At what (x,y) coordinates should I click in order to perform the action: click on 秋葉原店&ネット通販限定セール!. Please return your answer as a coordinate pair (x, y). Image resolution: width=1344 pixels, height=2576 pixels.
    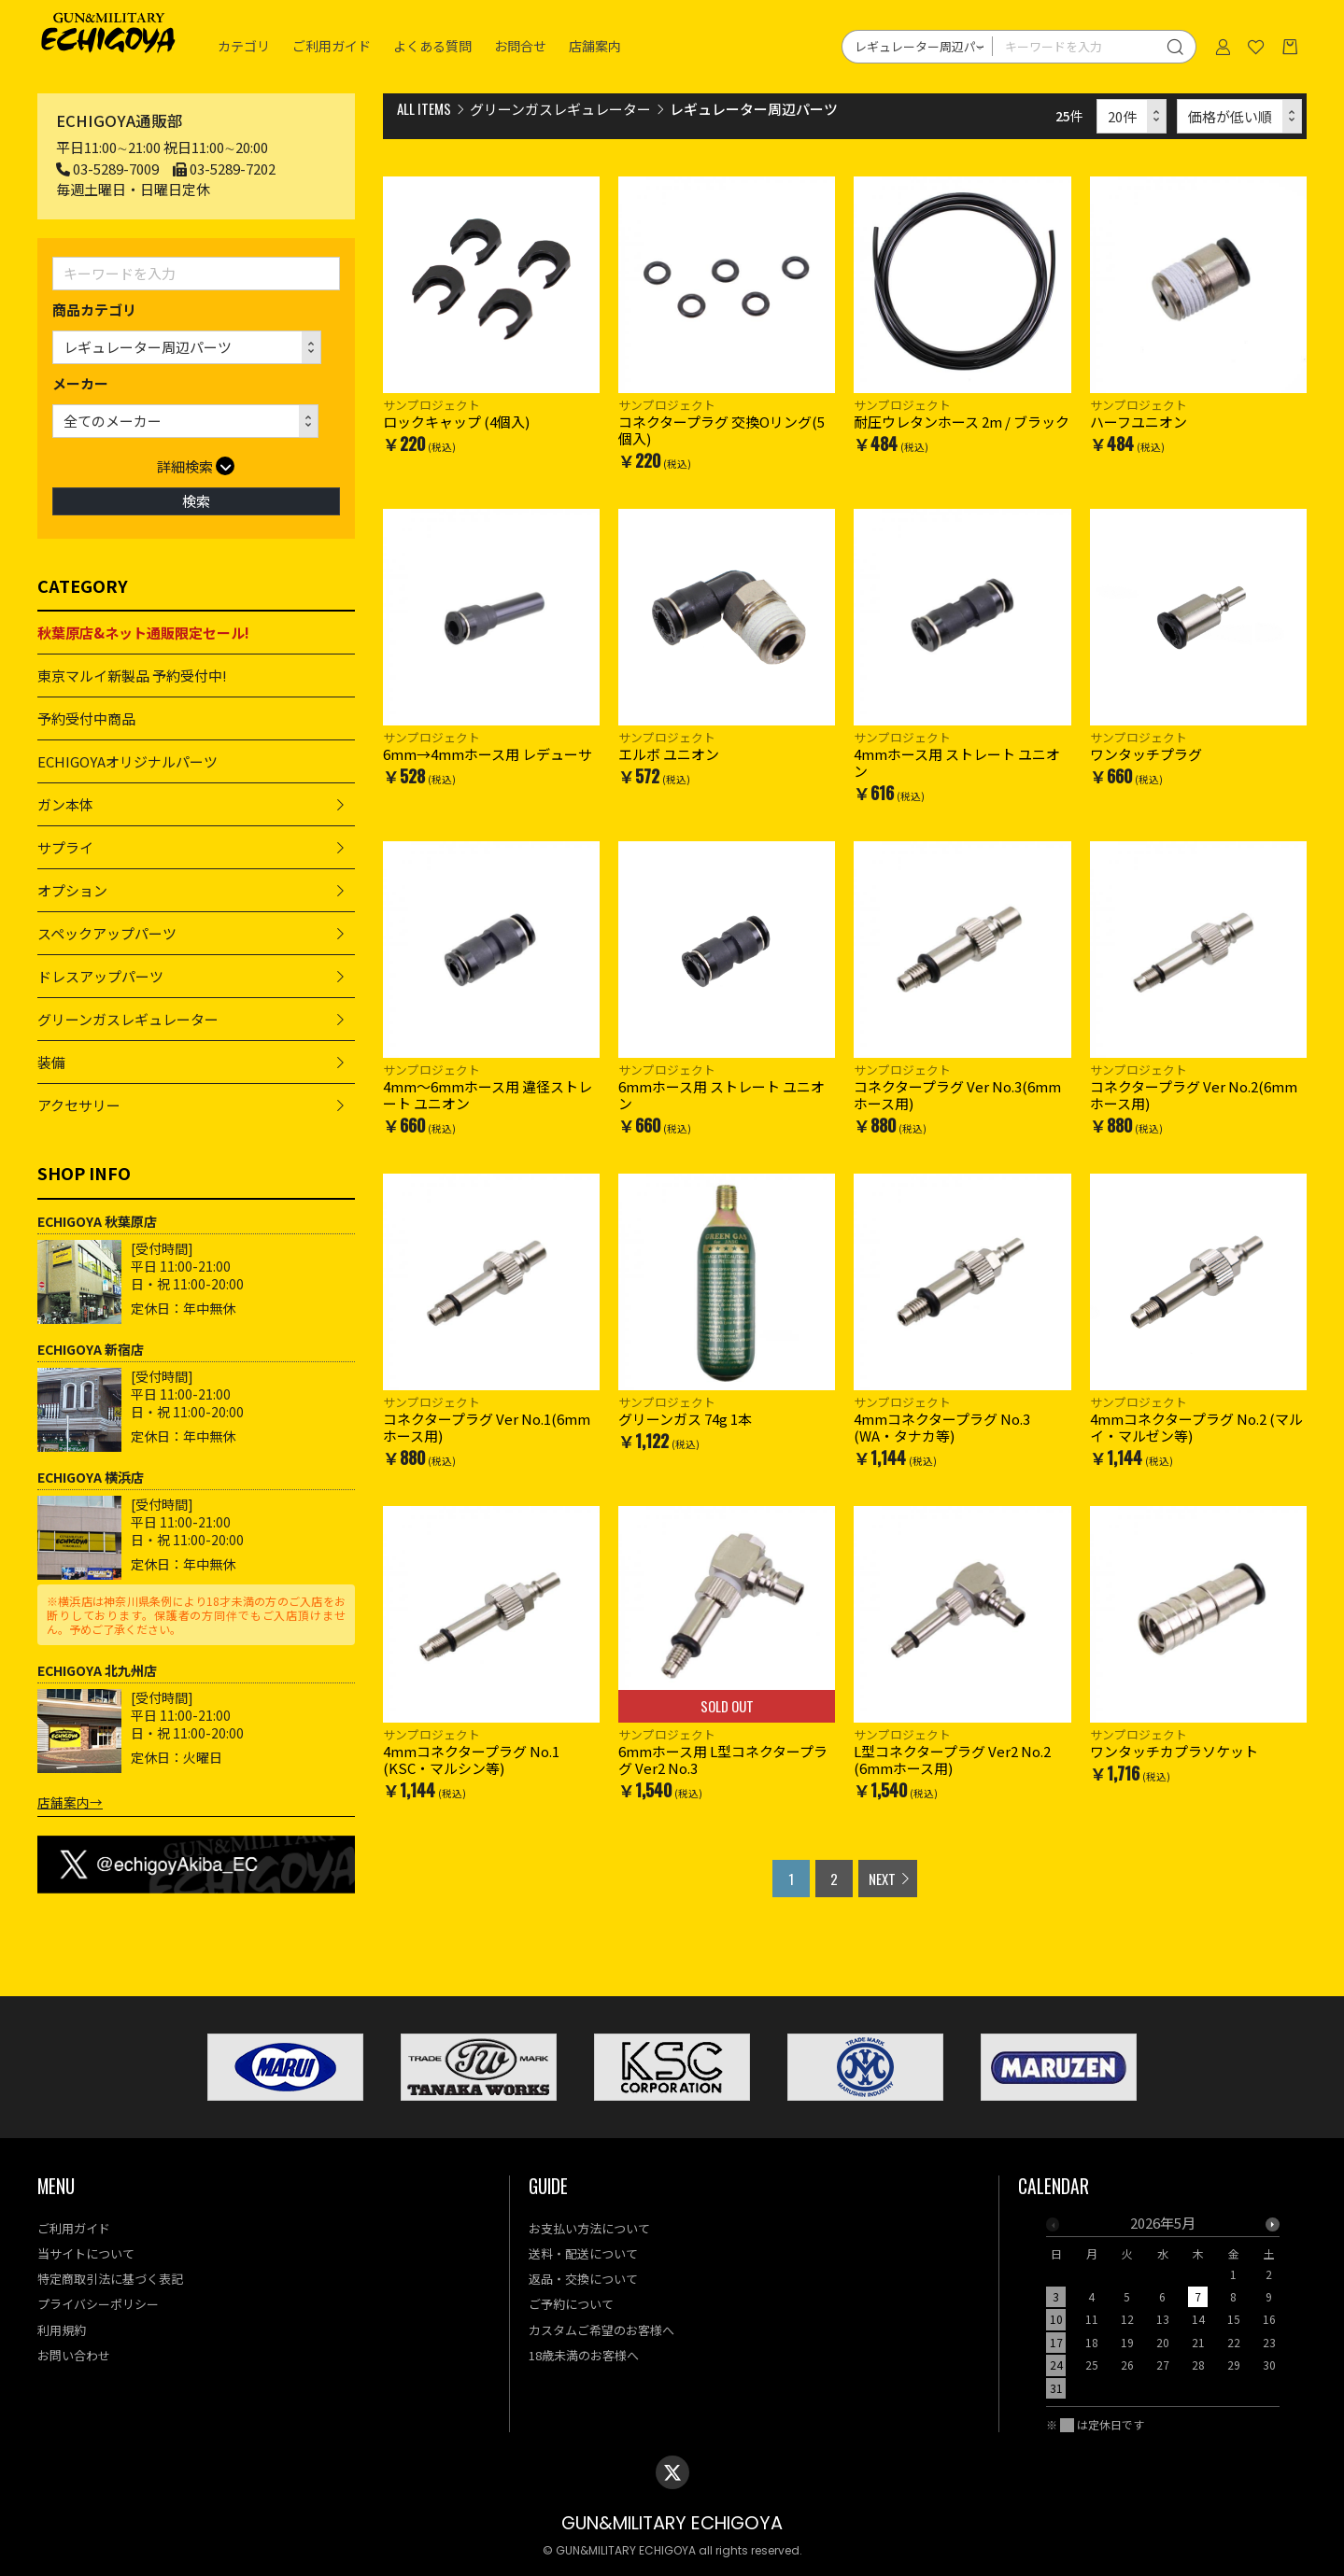
    Looking at the image, I should click on (143, 632).